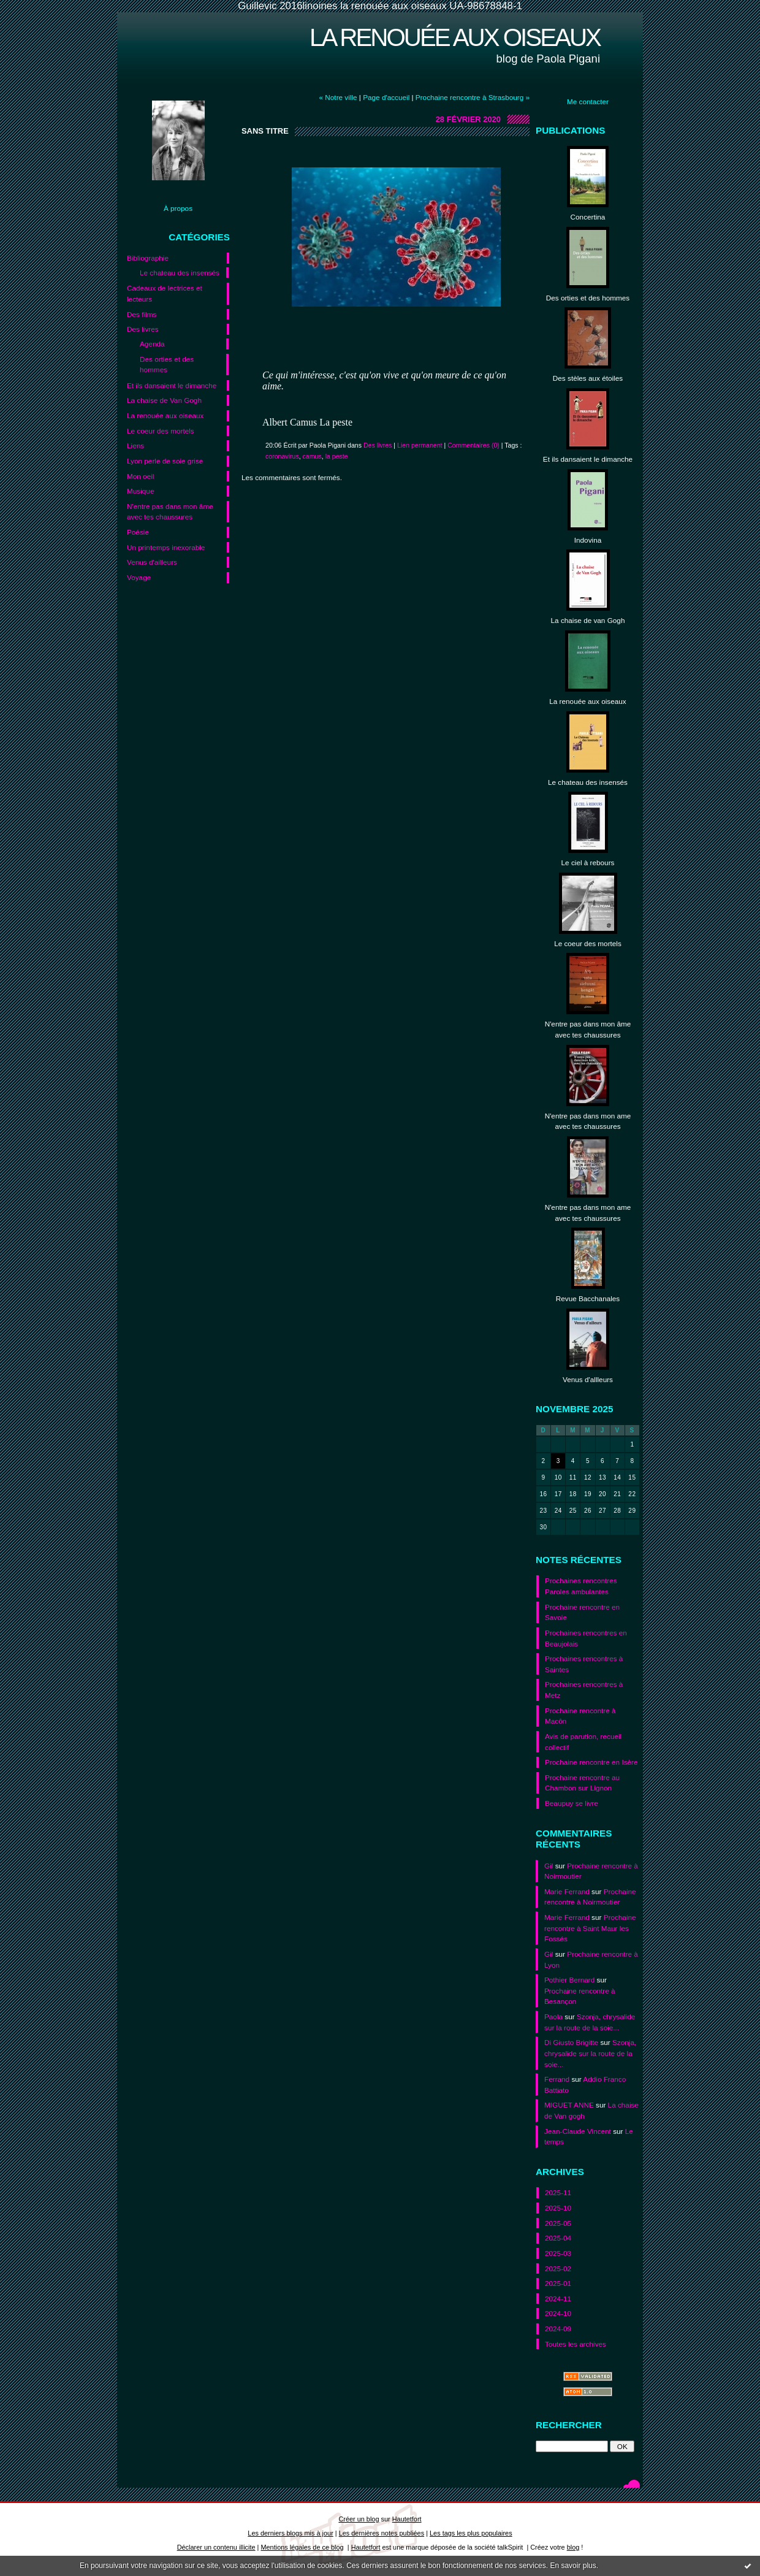 This screenshot has height=2576, width=760. I want to click on Voyage, so click(139, 577).